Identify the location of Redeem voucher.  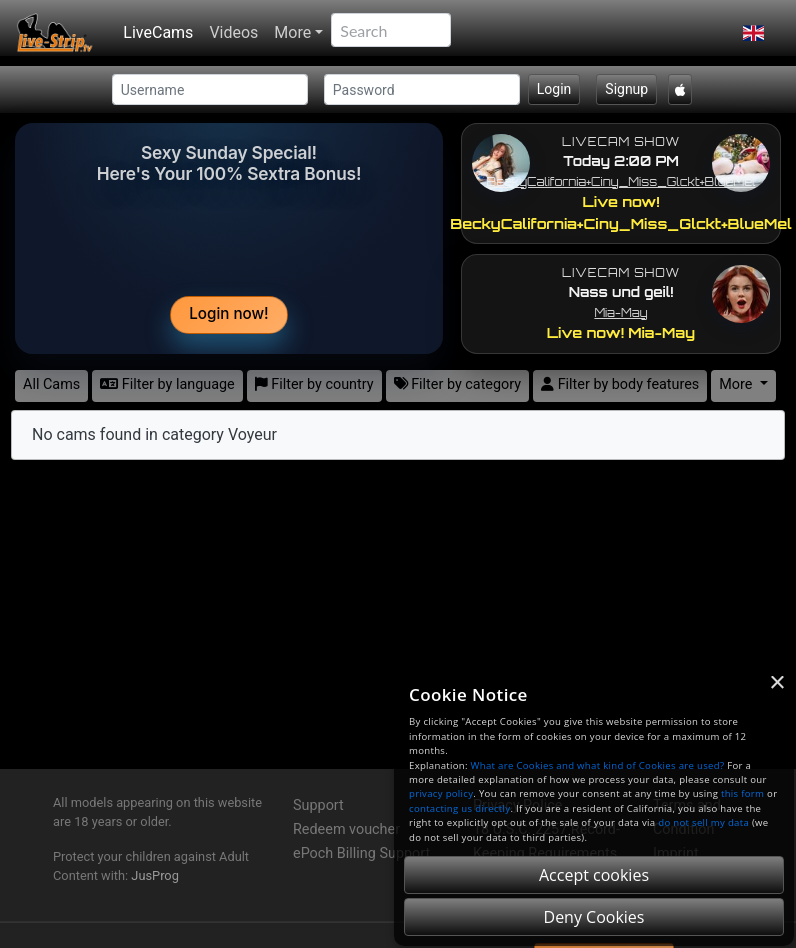
(346, 829).